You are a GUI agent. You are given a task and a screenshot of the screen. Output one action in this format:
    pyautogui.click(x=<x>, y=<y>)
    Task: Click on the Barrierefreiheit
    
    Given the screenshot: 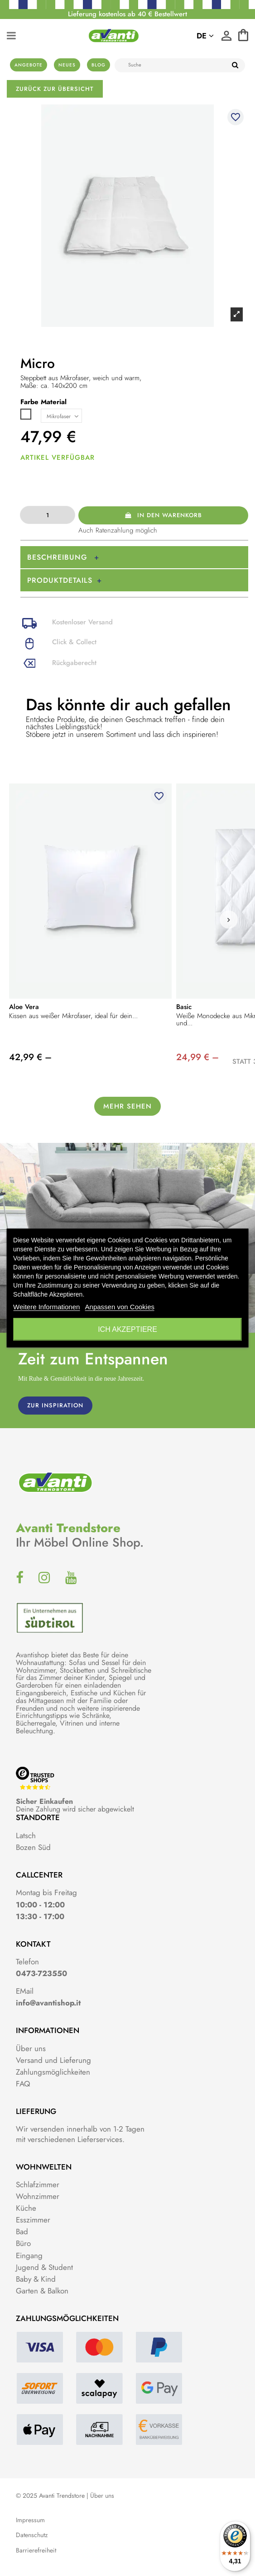 What is the action you would take?
    pyautogui.click(x=36, y=2550)
    